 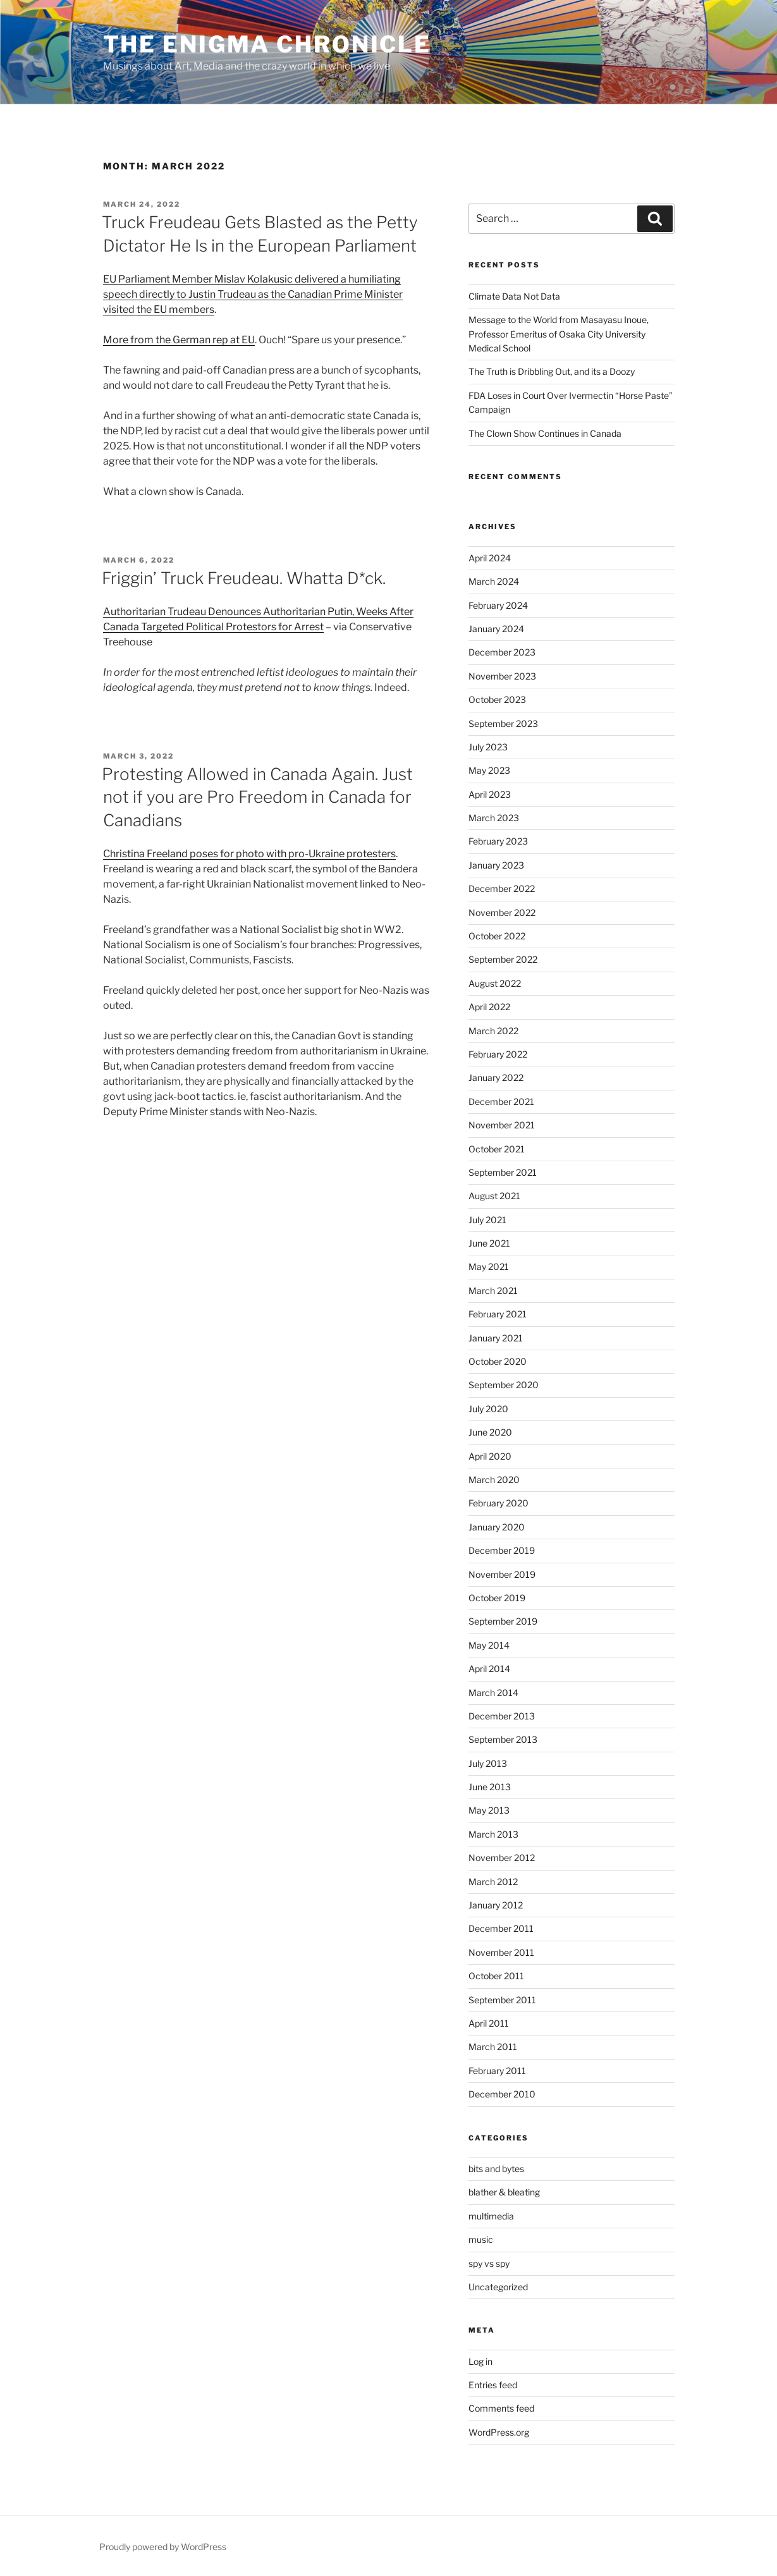 I want to click on January 2021, so click(x=495, y=1338).